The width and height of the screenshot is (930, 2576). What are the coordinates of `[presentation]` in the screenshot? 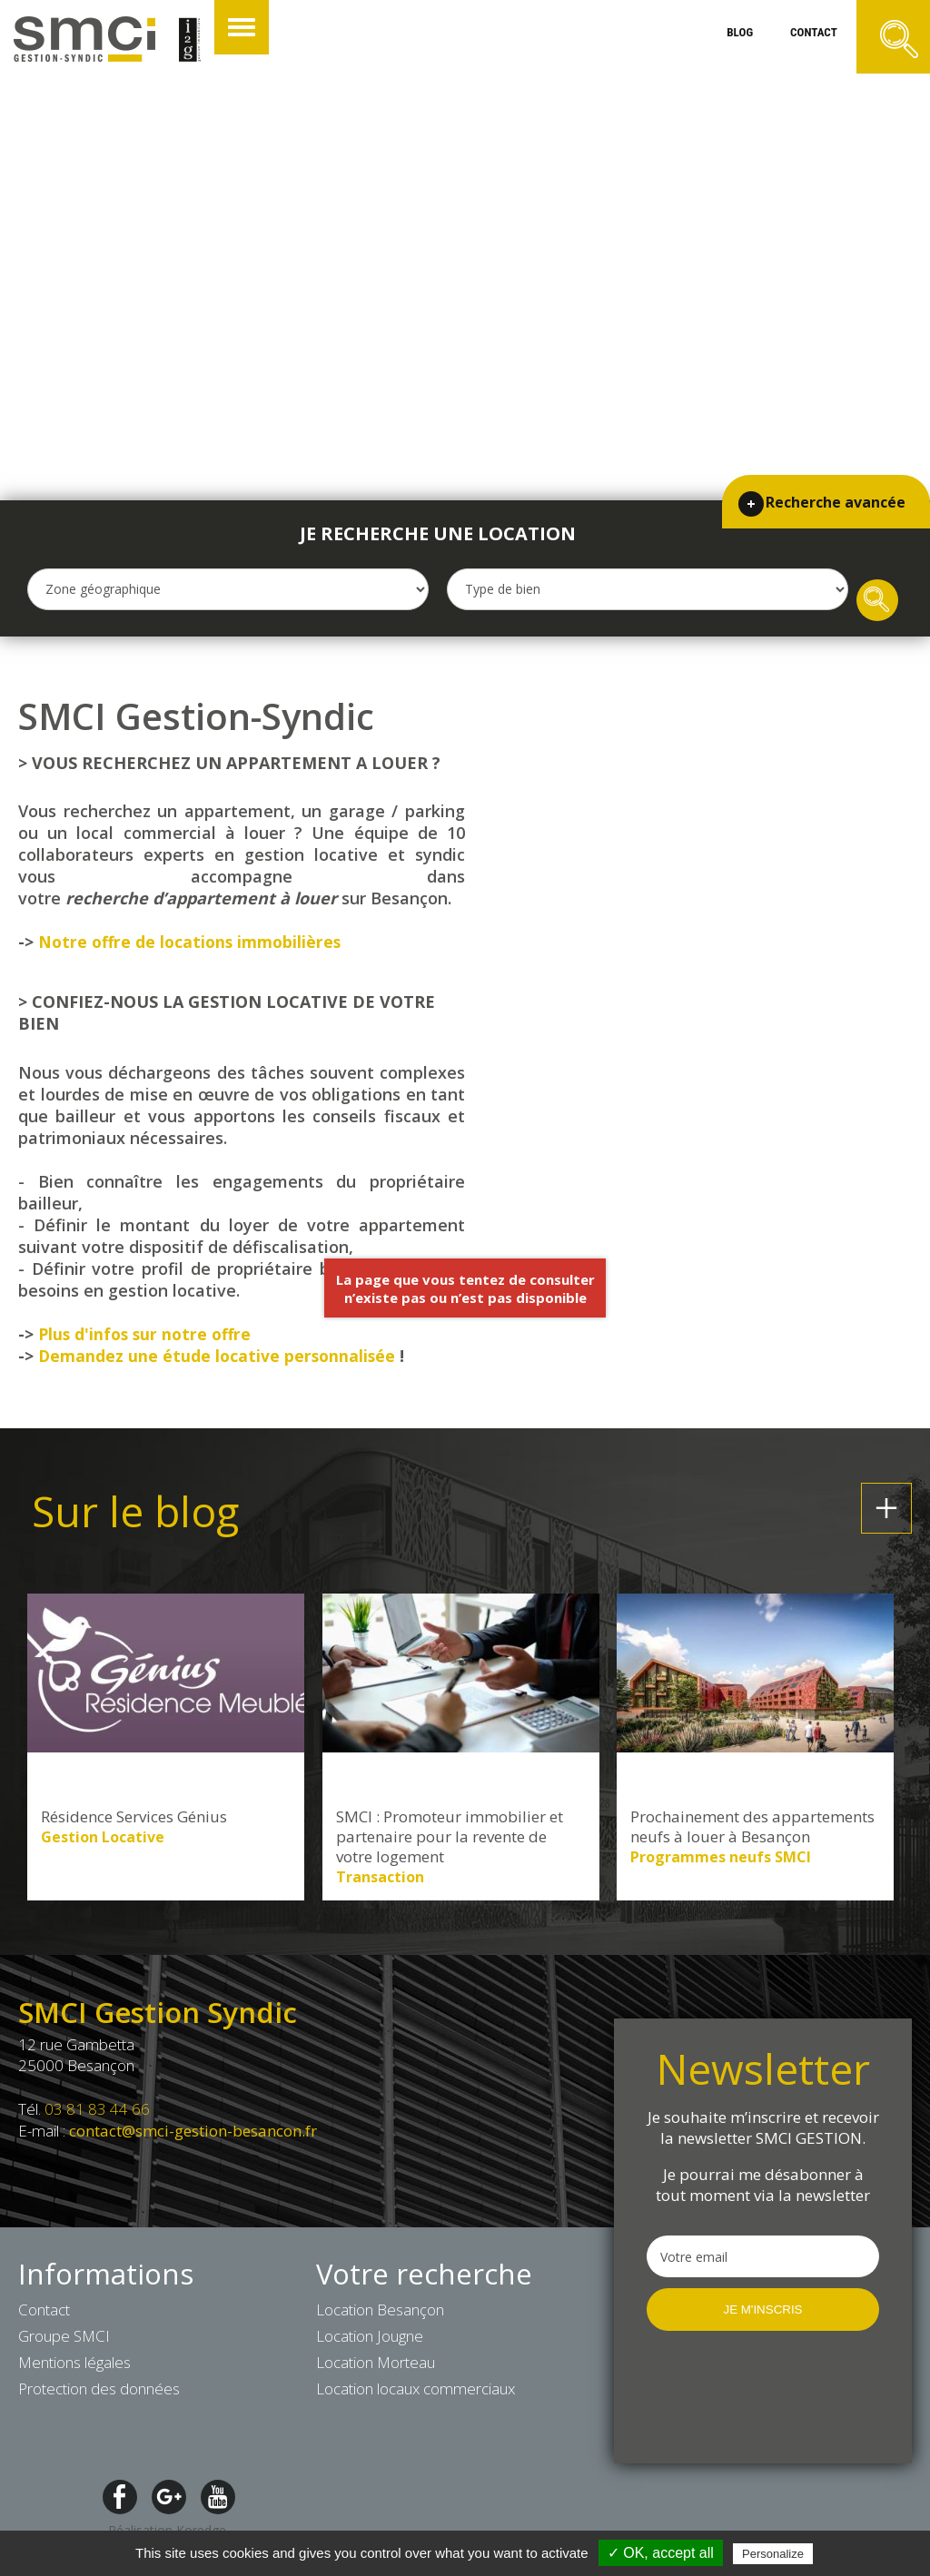 It's located at (763, 2399).